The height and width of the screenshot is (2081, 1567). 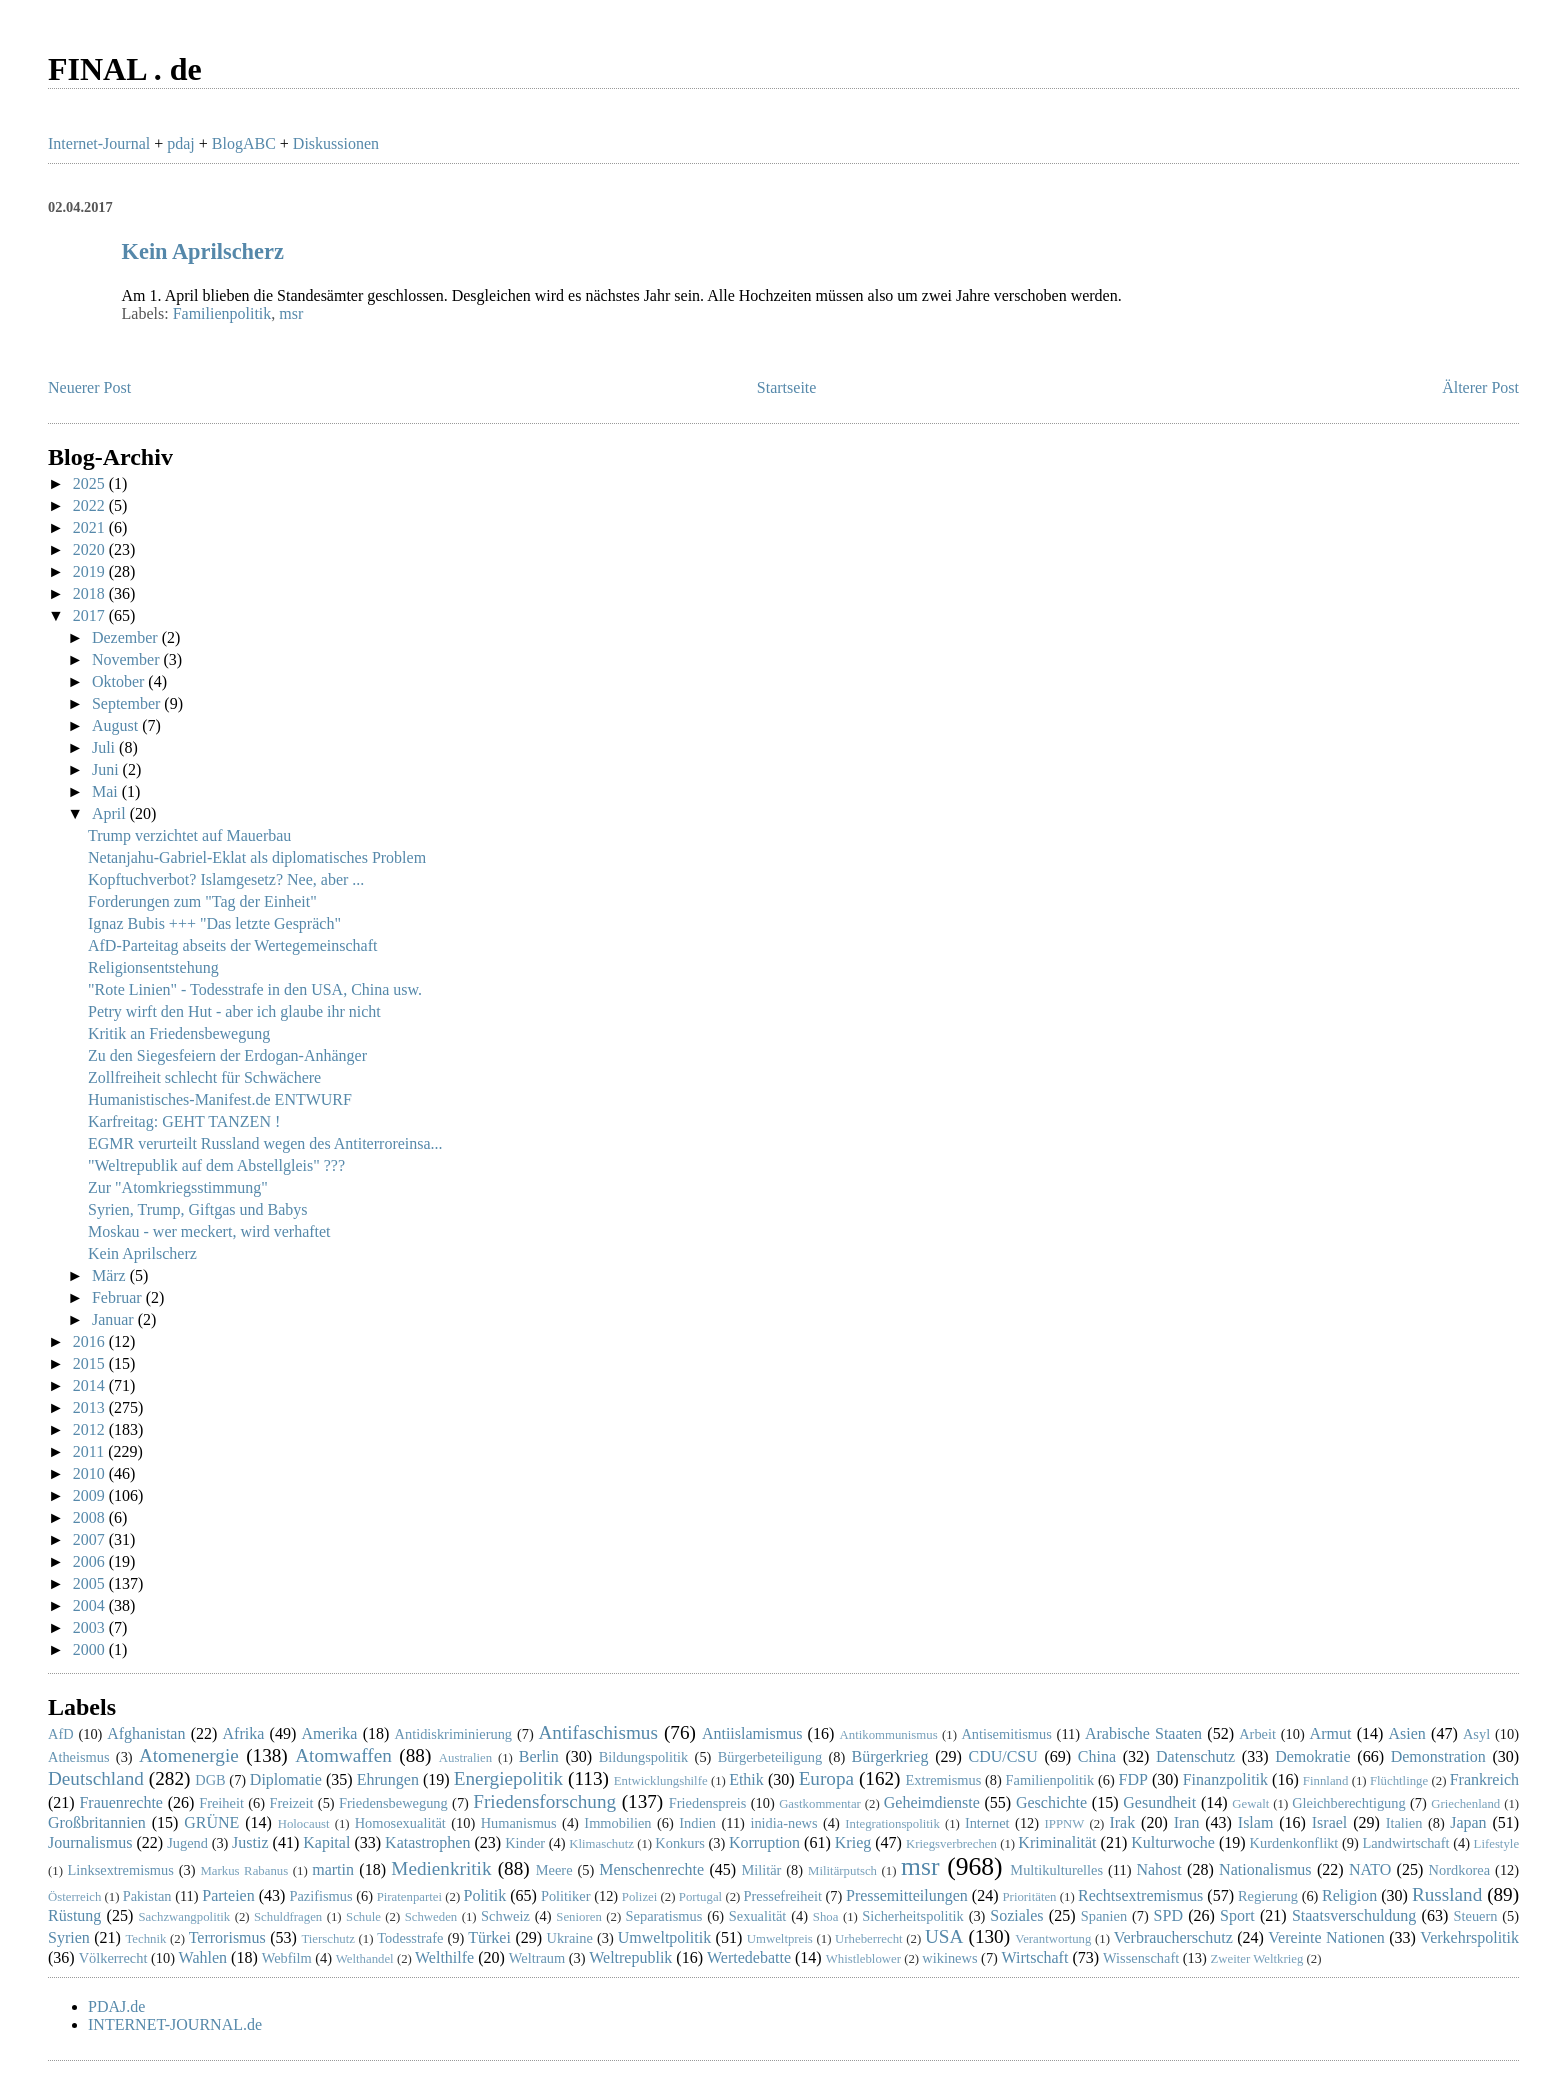 What do you see at coordinates (454, 1734) in the screenshot?
I see `Antidiskriminierung` at bounding box center [454, 1734].